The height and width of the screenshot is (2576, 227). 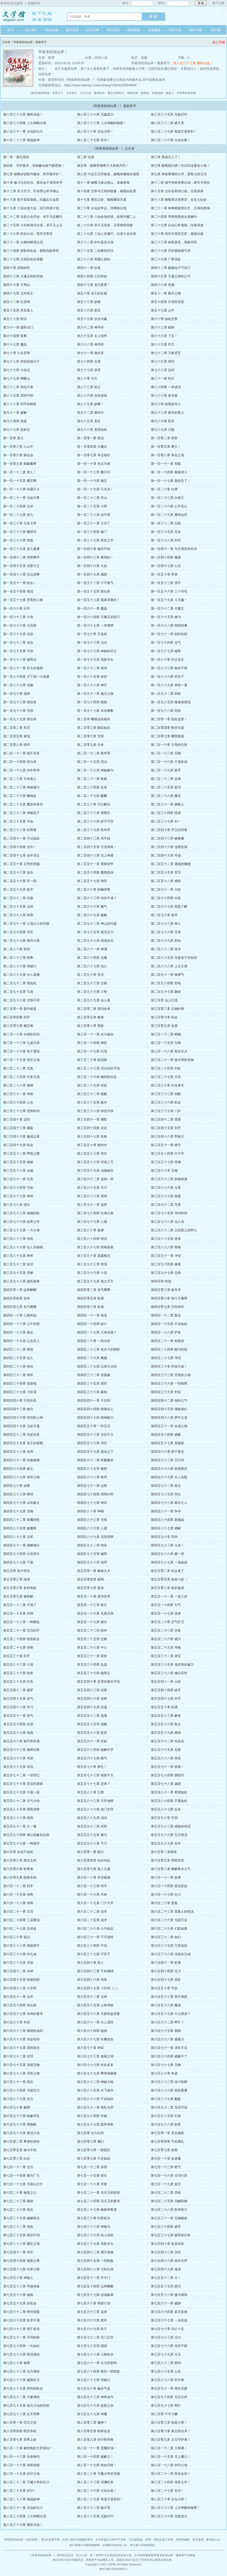 What do you see at coordinates (174, 216) in the screenshot?
I see `第二十四章 李铁拐再改论道赌约` at bounding box center [174, 216].